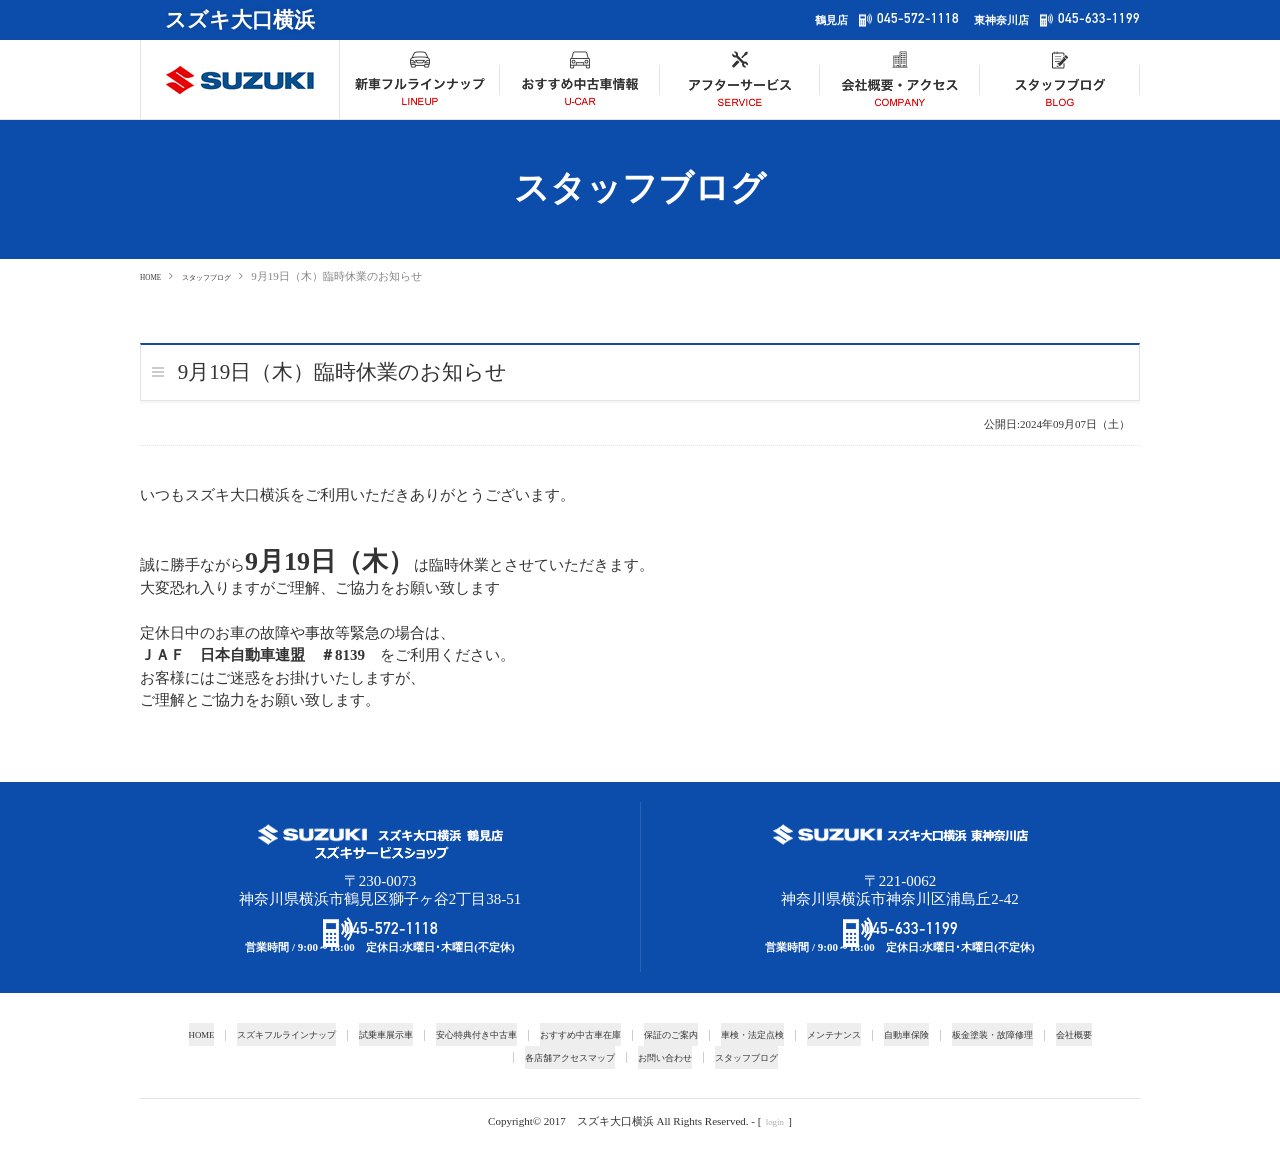 This screenshot has height=1169, width=1280. Describe the element at coordinates (262, 1060) in the screenshot. I see `スズキフルラインナップ` at that location.